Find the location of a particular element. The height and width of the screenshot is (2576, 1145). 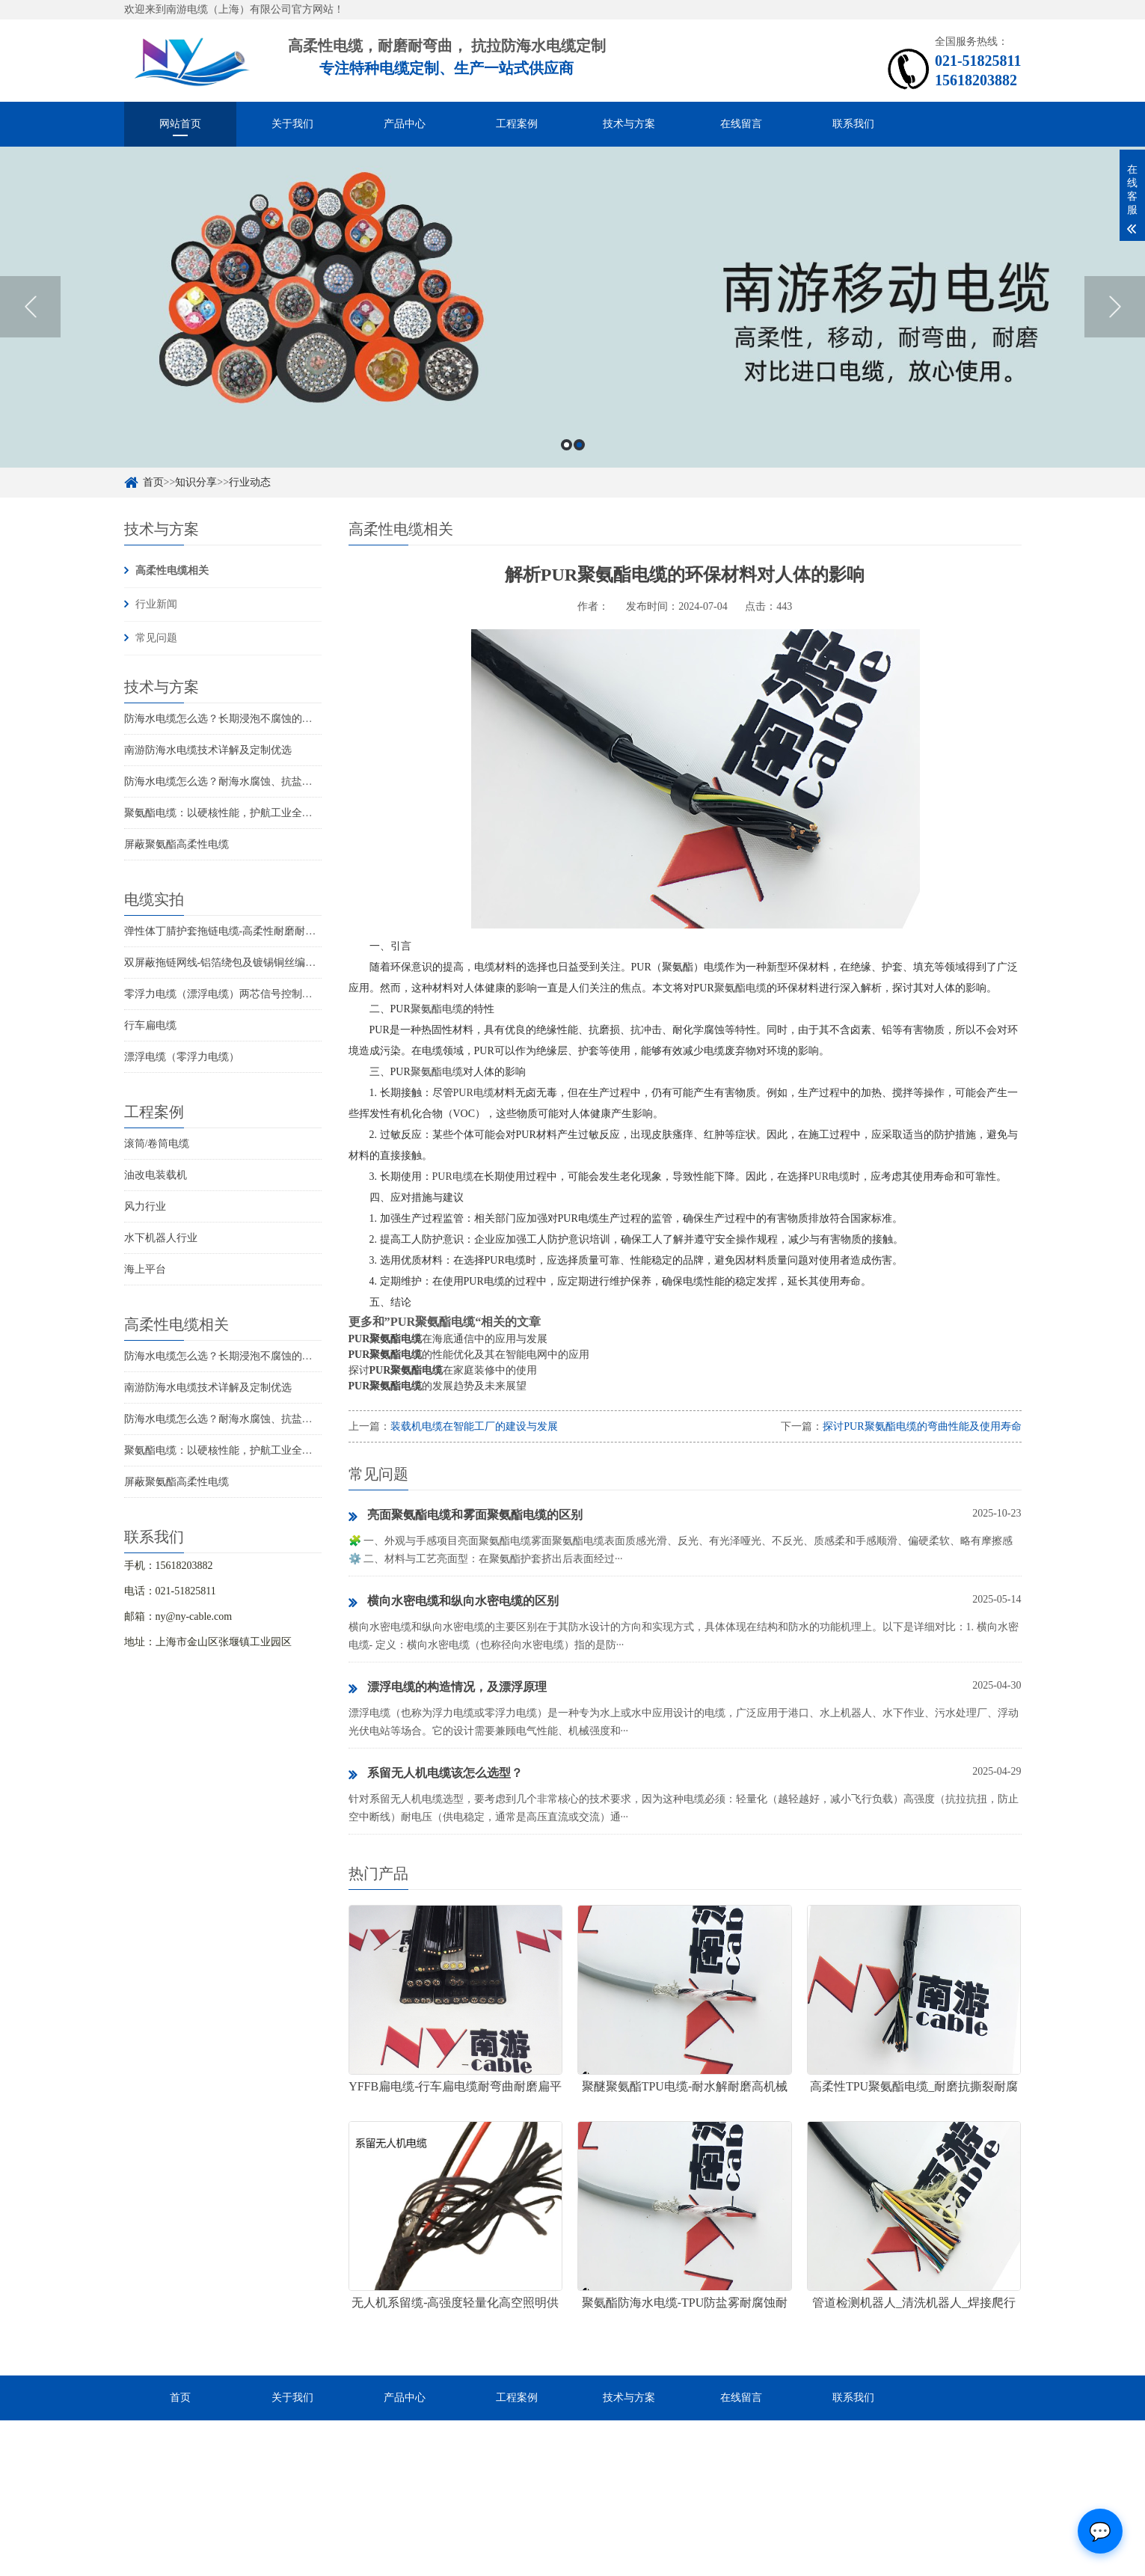

装载机电缆在智能工厂的建设与发展 is located at coordinates (474, 1426).